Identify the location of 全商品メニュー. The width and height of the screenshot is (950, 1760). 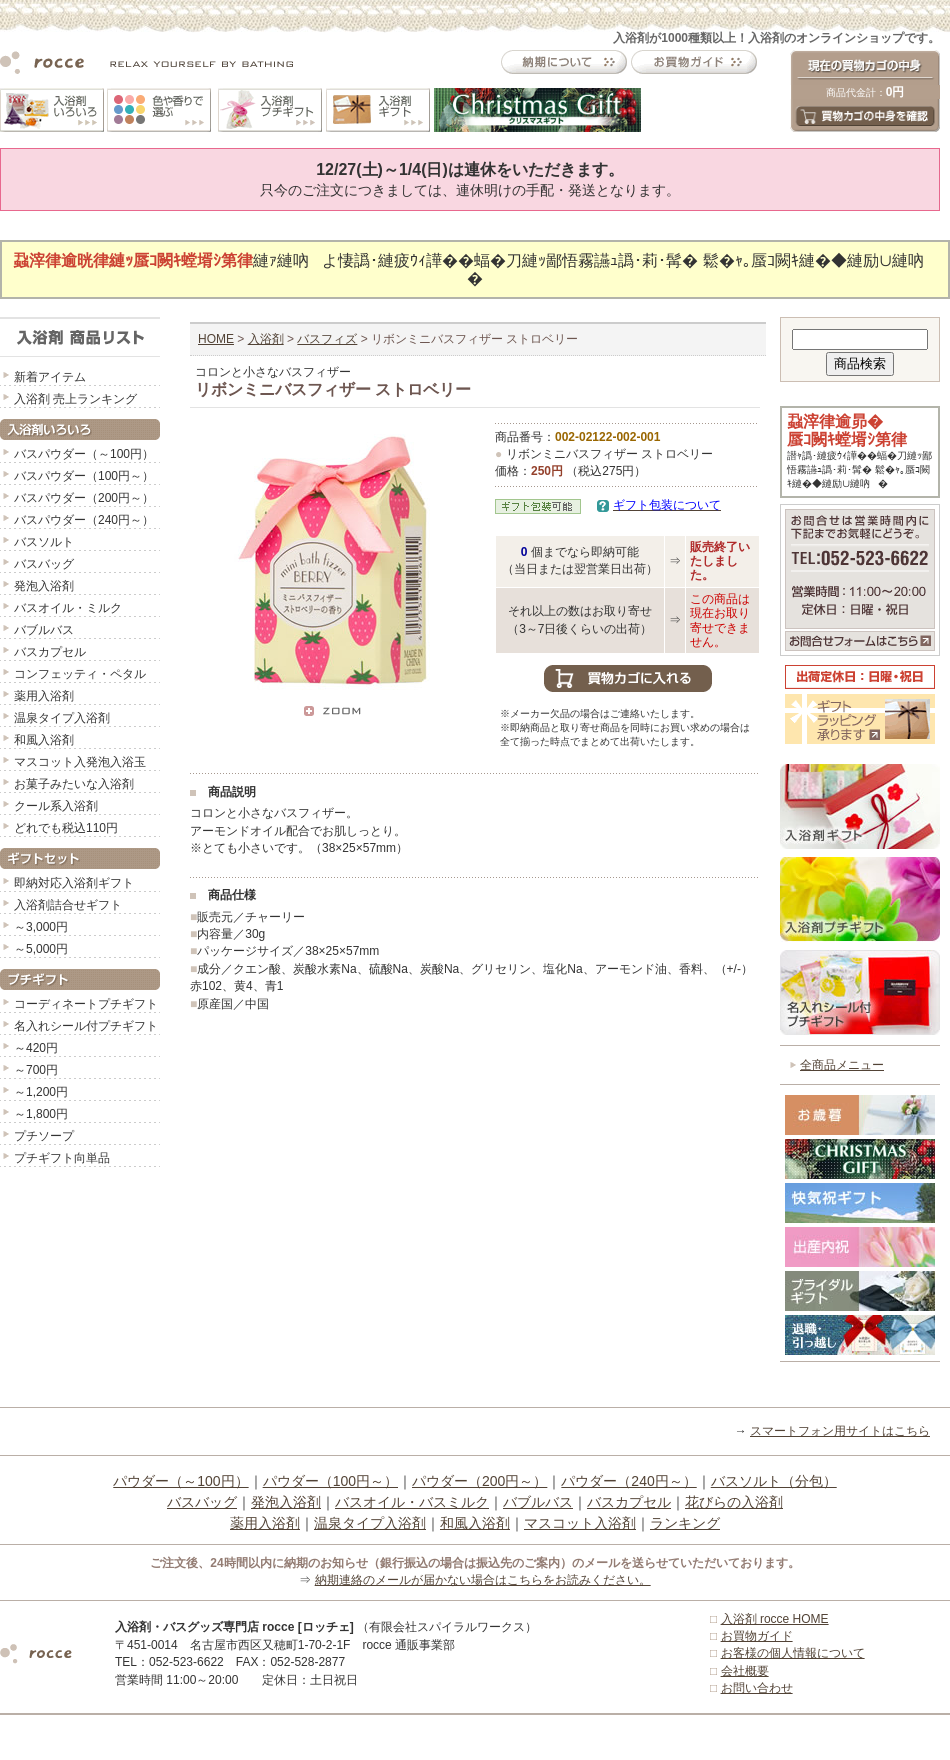
(842, 1065).